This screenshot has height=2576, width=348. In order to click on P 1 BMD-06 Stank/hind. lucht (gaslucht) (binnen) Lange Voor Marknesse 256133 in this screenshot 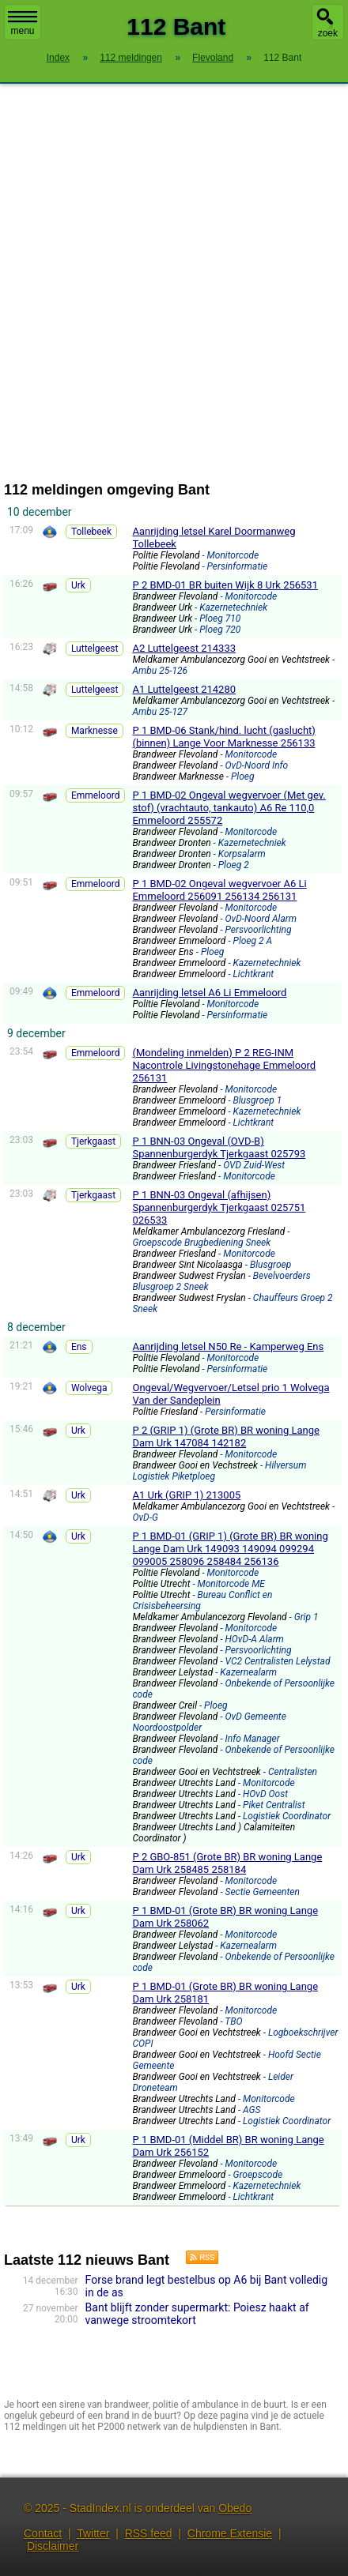, I will do `click(223, 736)`.